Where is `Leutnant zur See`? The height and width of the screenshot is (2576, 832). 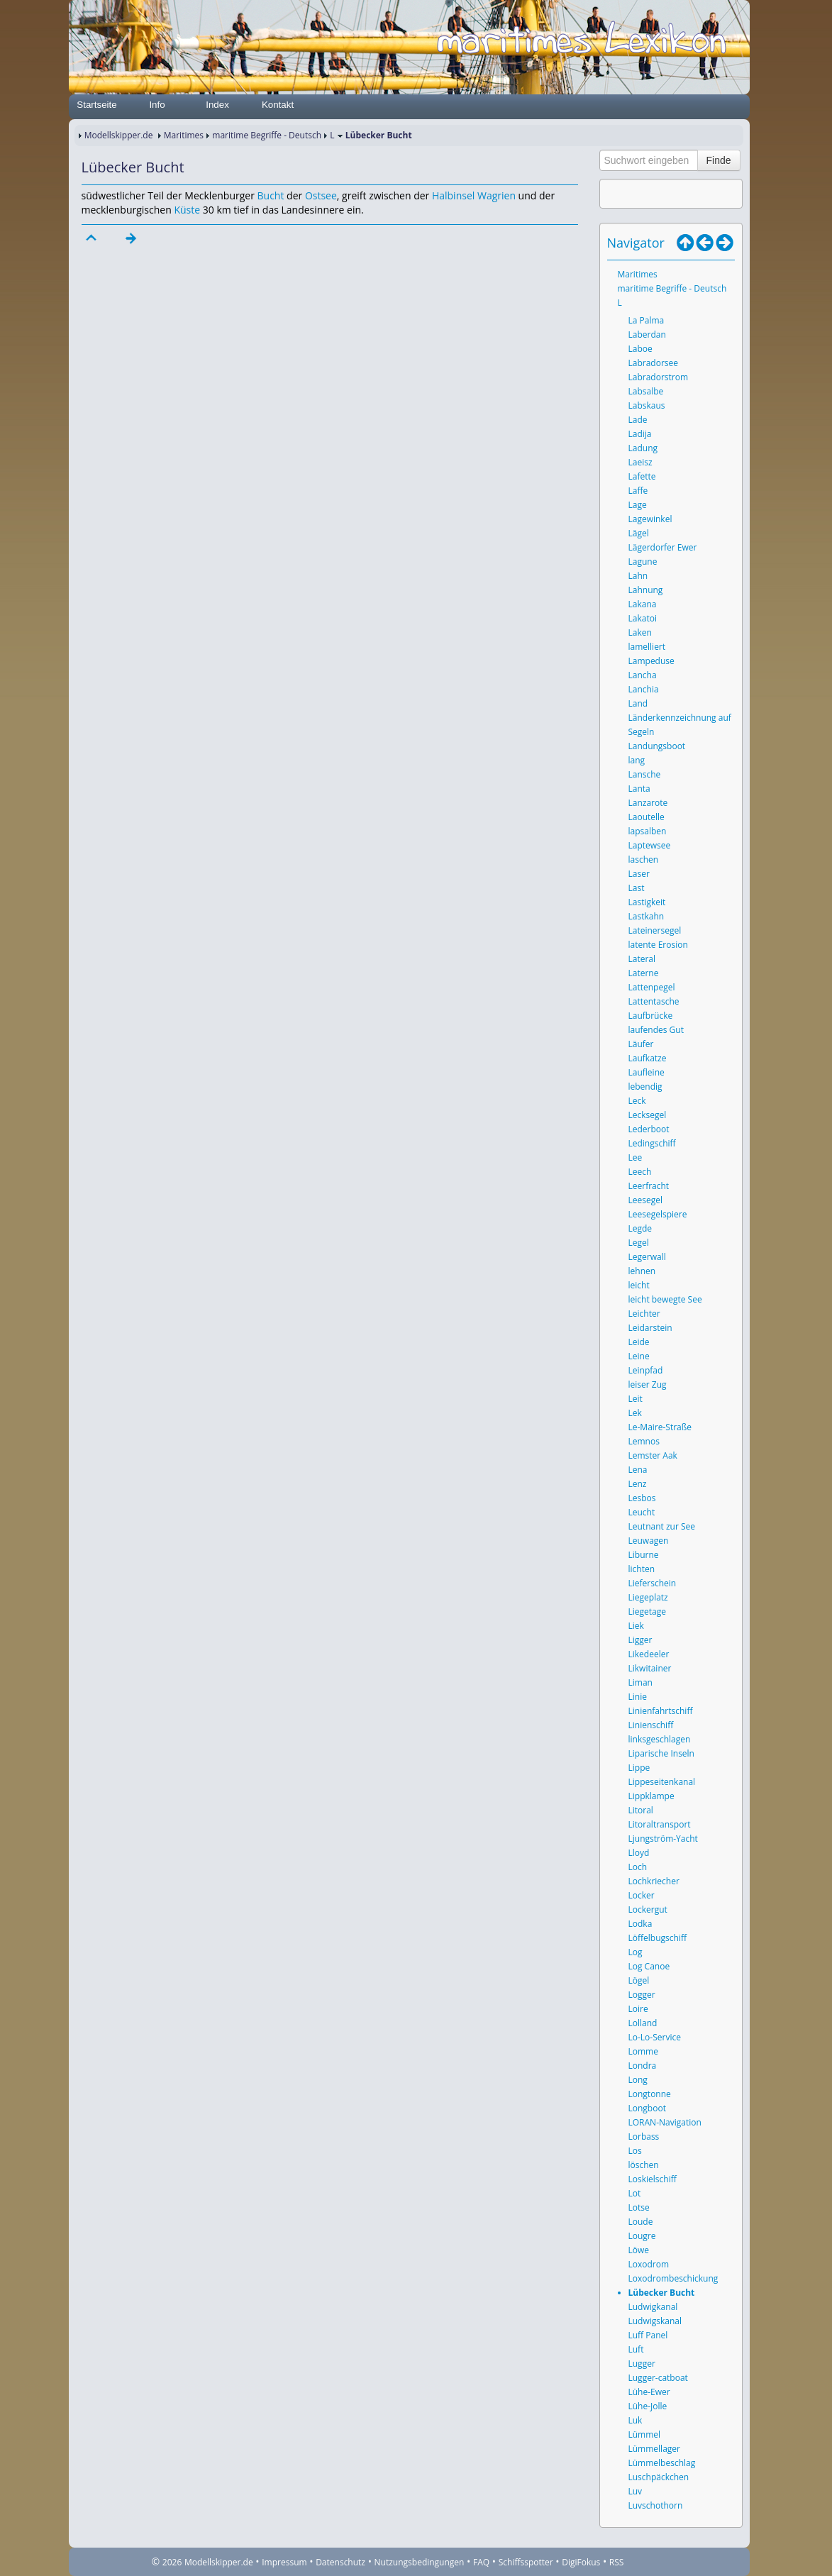 Leutnant zur See is located at coordinates (661, 1526).